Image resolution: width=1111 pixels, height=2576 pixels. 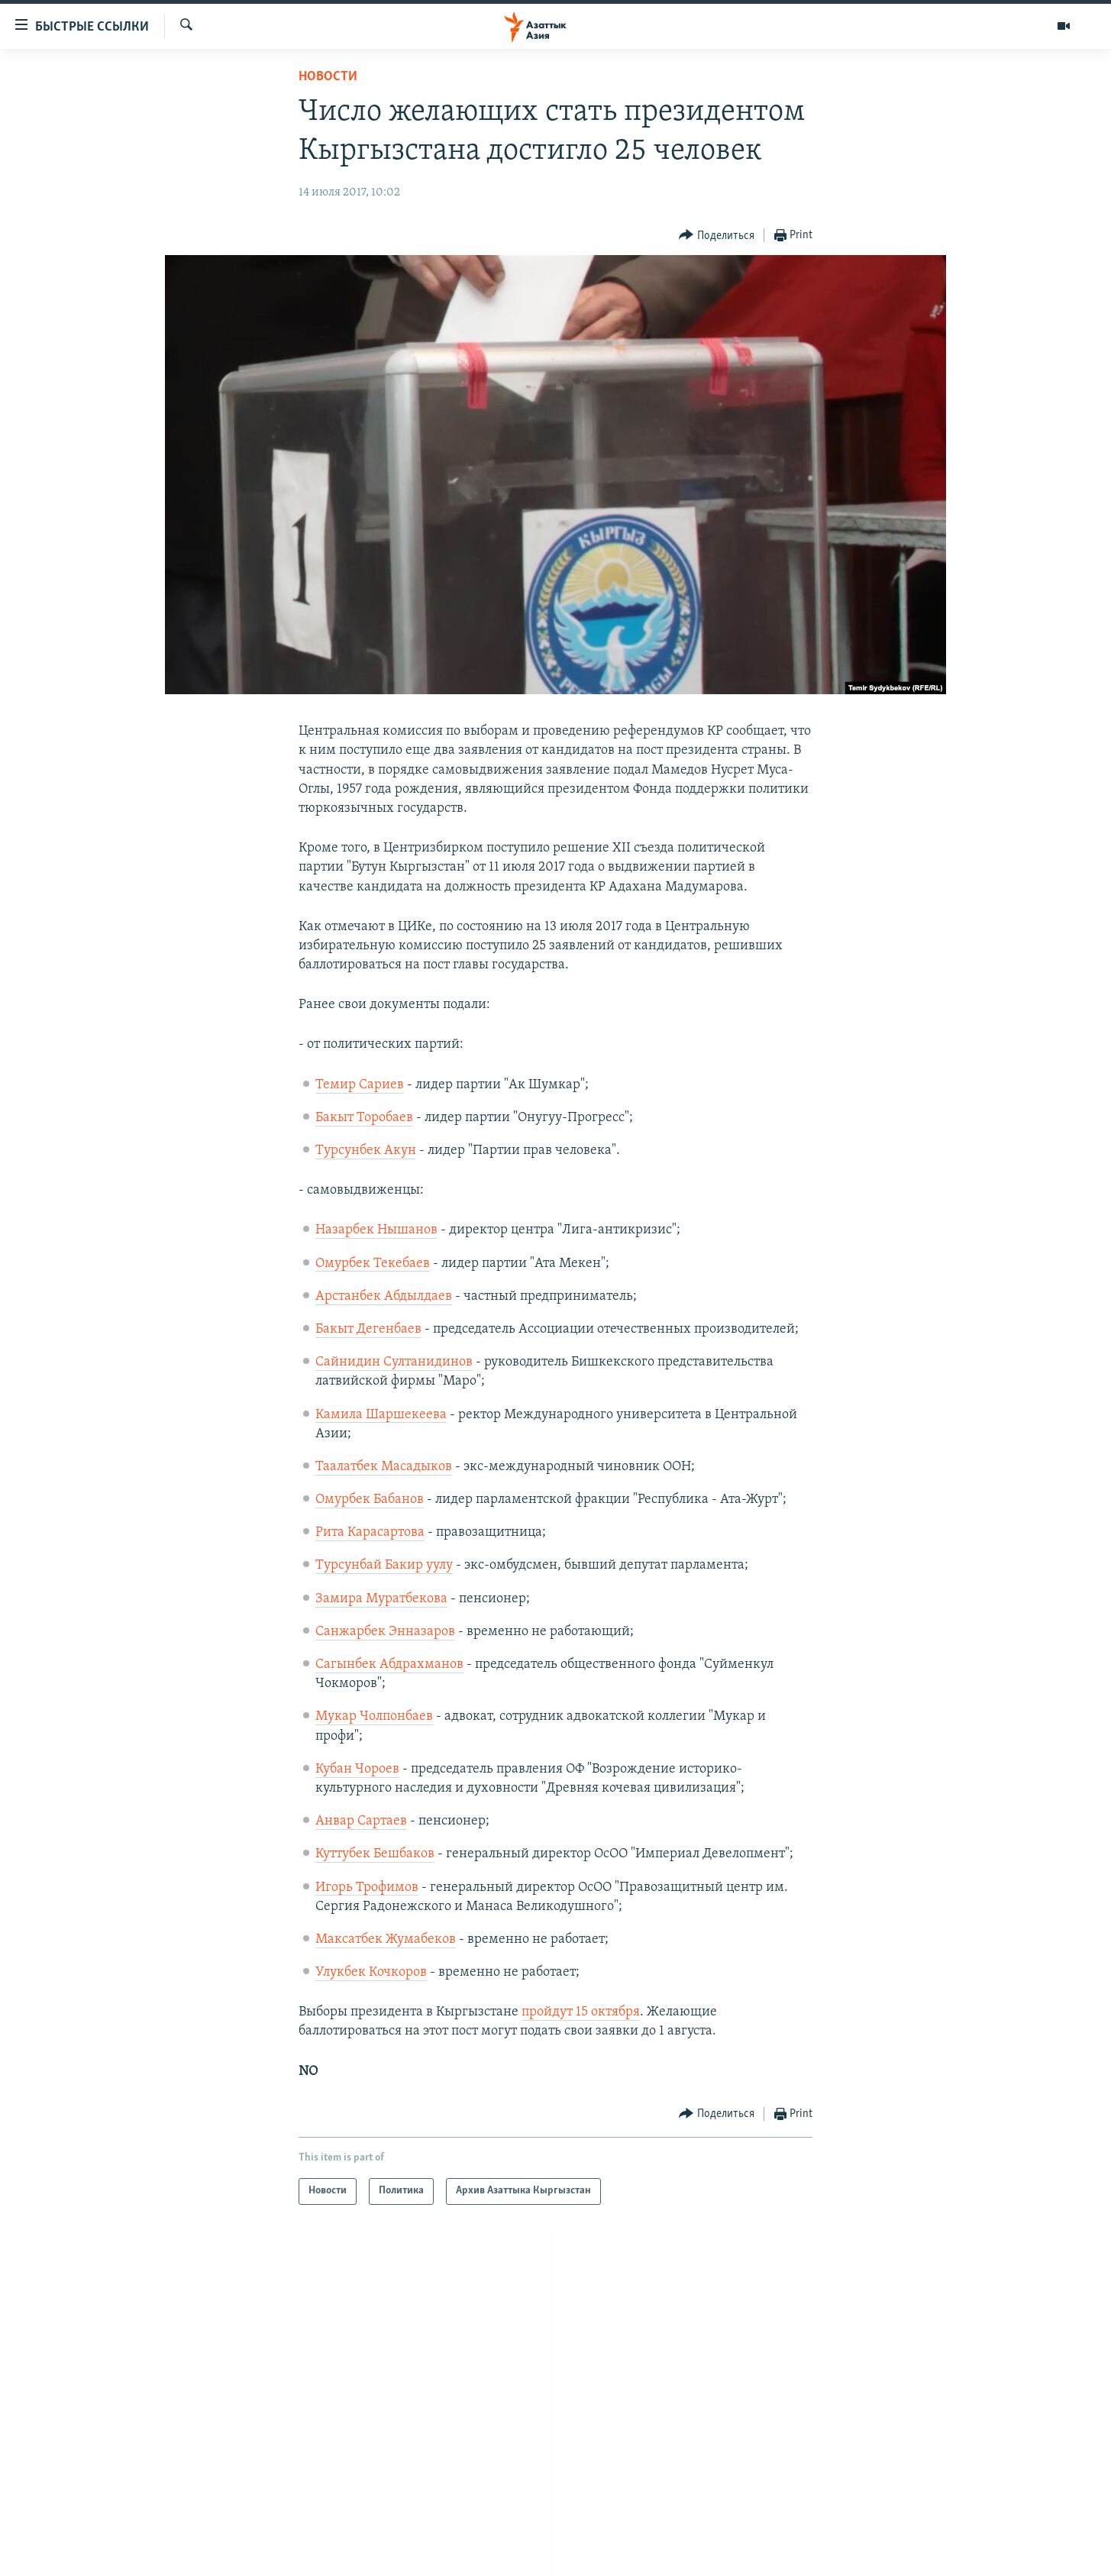 What do you see at coordinates (369, 1499) in the screenshot?
I see `Омурбек Бабанов` at bounding box center [369, 1499].